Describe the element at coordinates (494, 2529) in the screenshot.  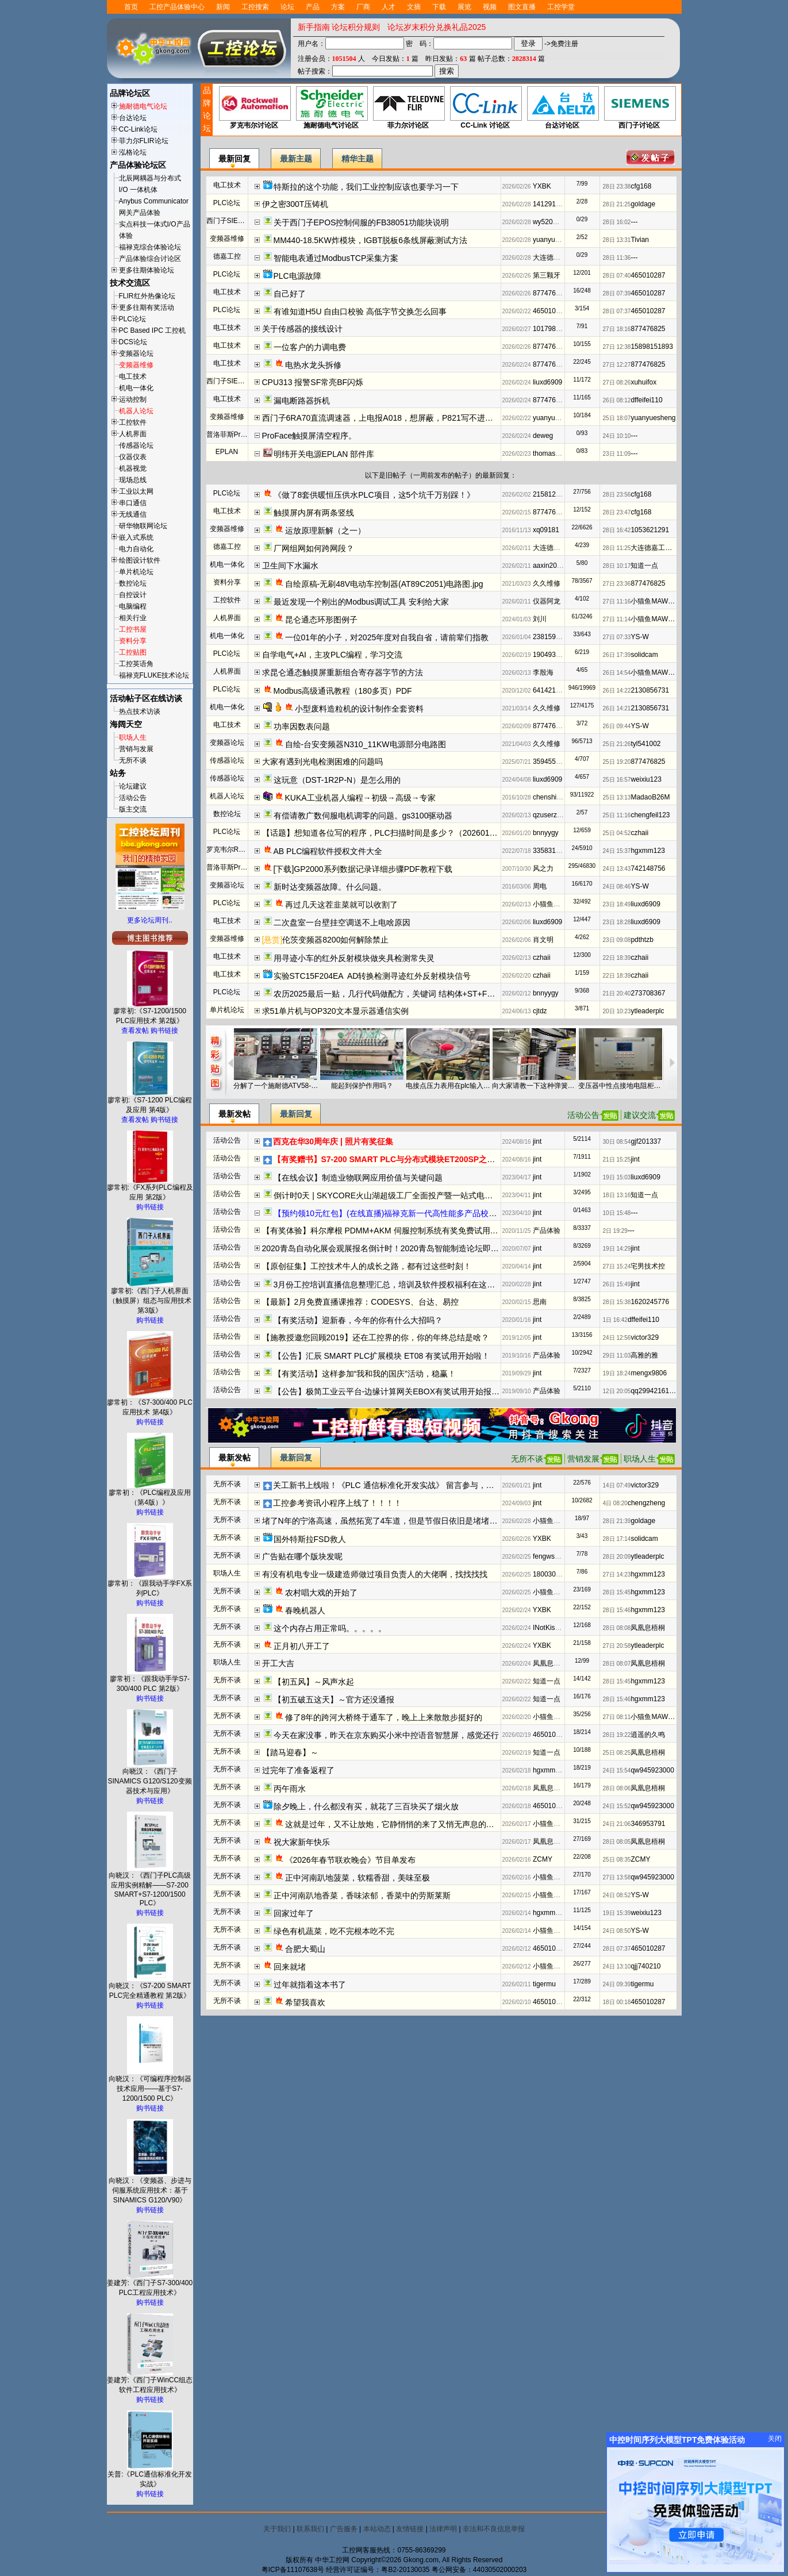
I see `非法和不良信息举报` at that location.